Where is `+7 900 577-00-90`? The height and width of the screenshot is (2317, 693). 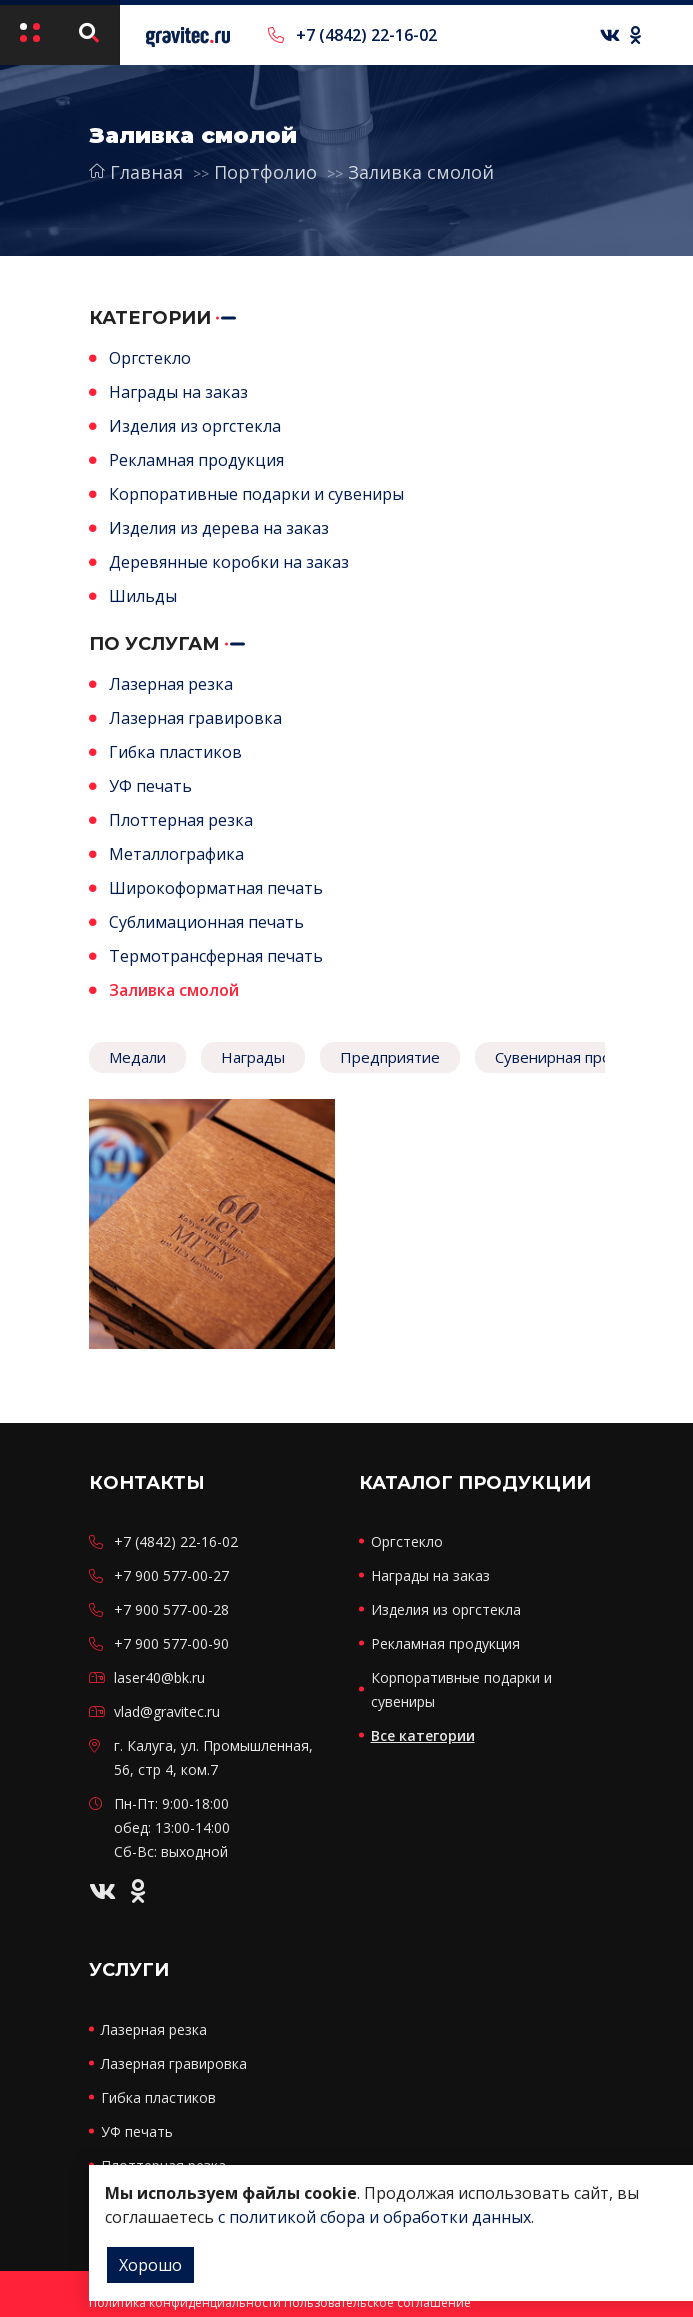
+7 900 577-00-90 is located at coordinates (171, 1643).